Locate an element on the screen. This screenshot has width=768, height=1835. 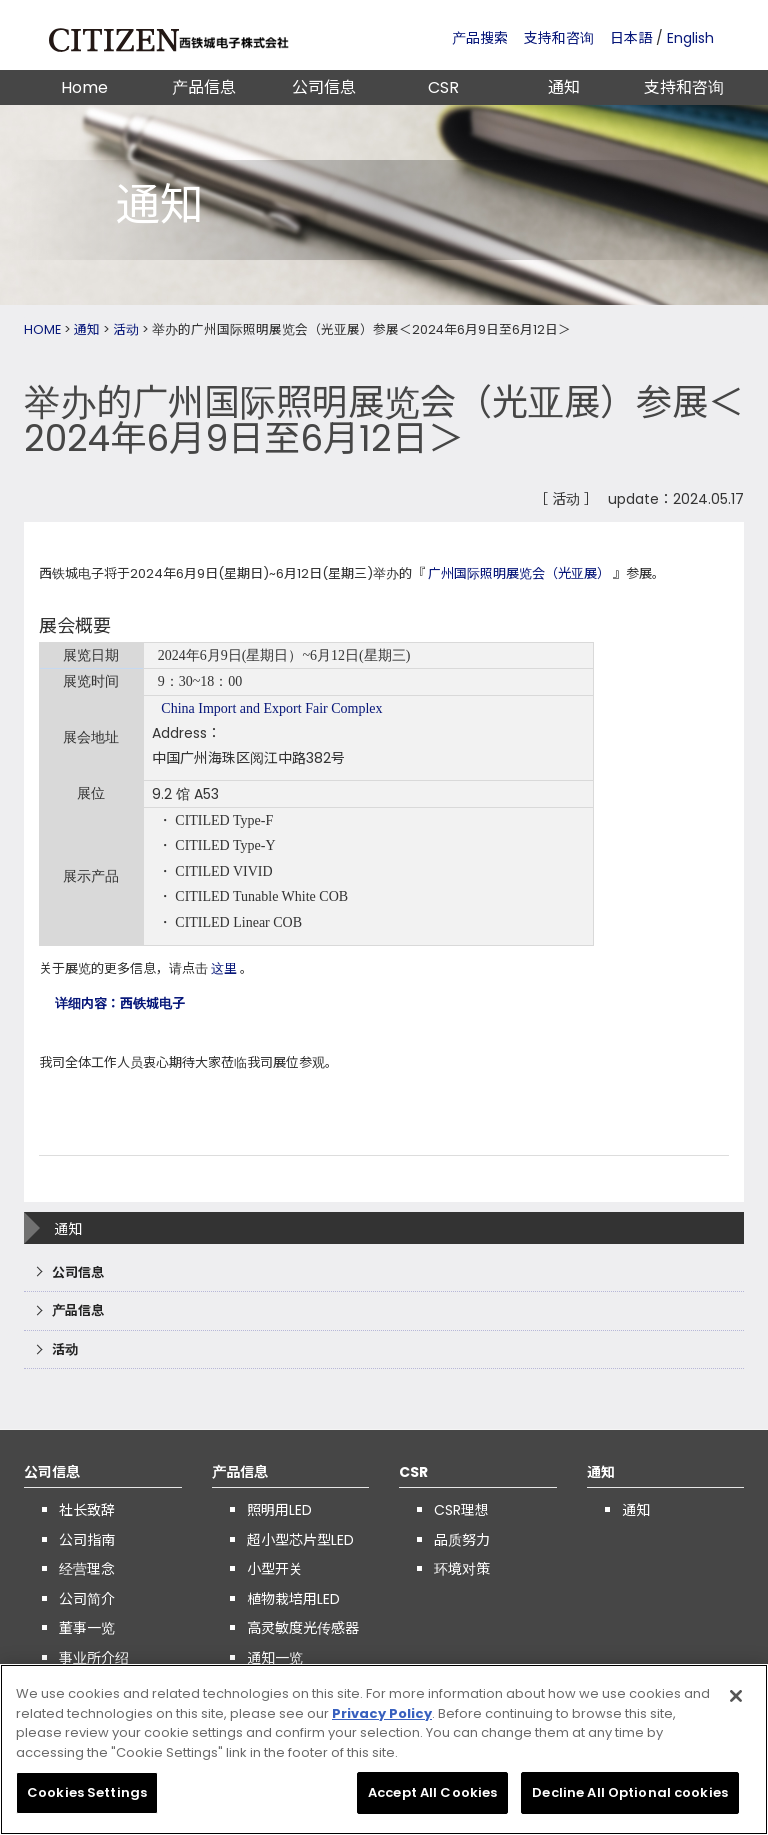
经营理念 is located at coordinates (87, 1569).